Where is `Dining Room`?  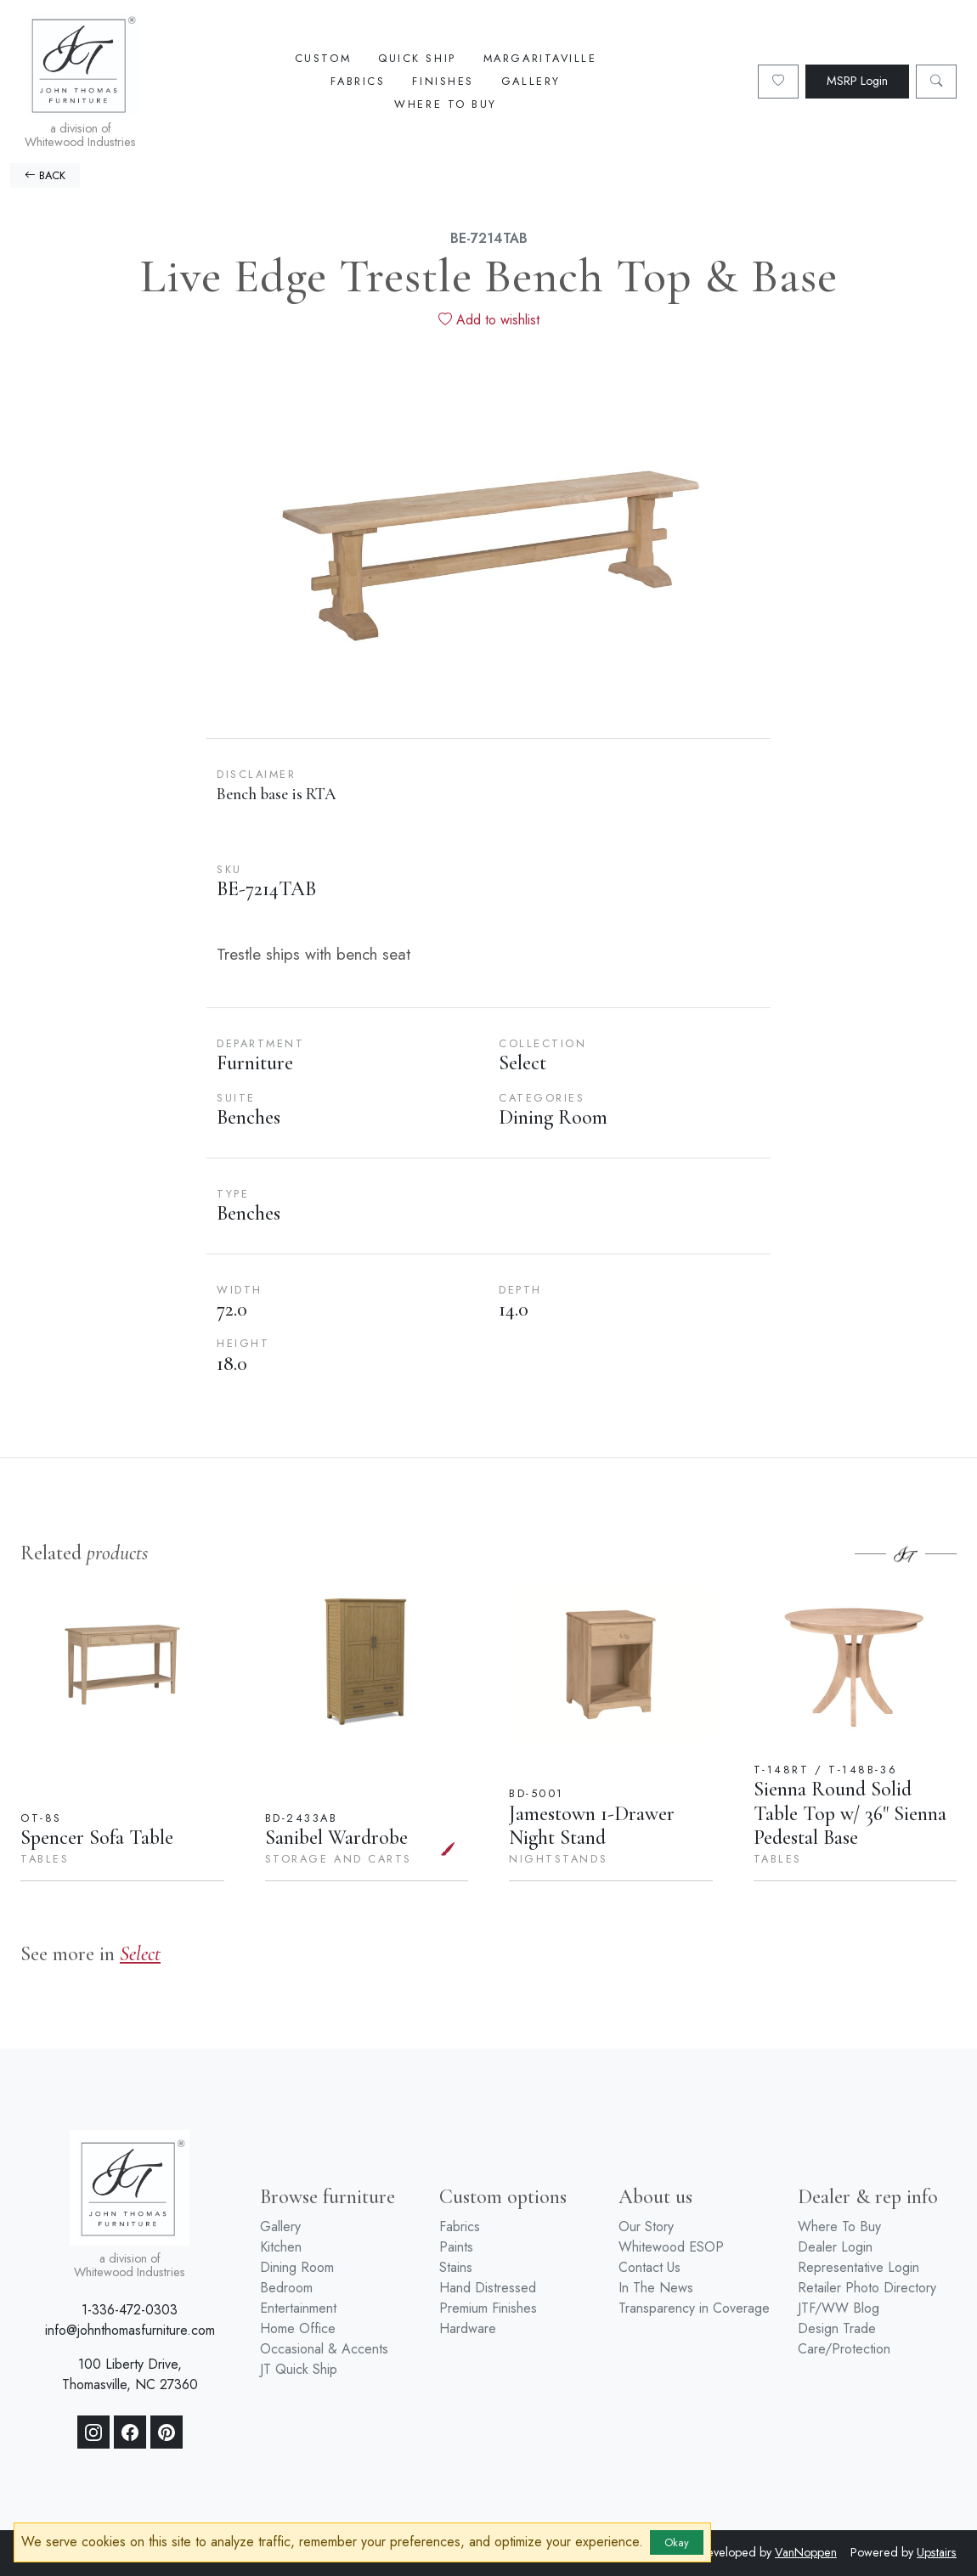
Dining Room is located at coordinates (297, 2267).